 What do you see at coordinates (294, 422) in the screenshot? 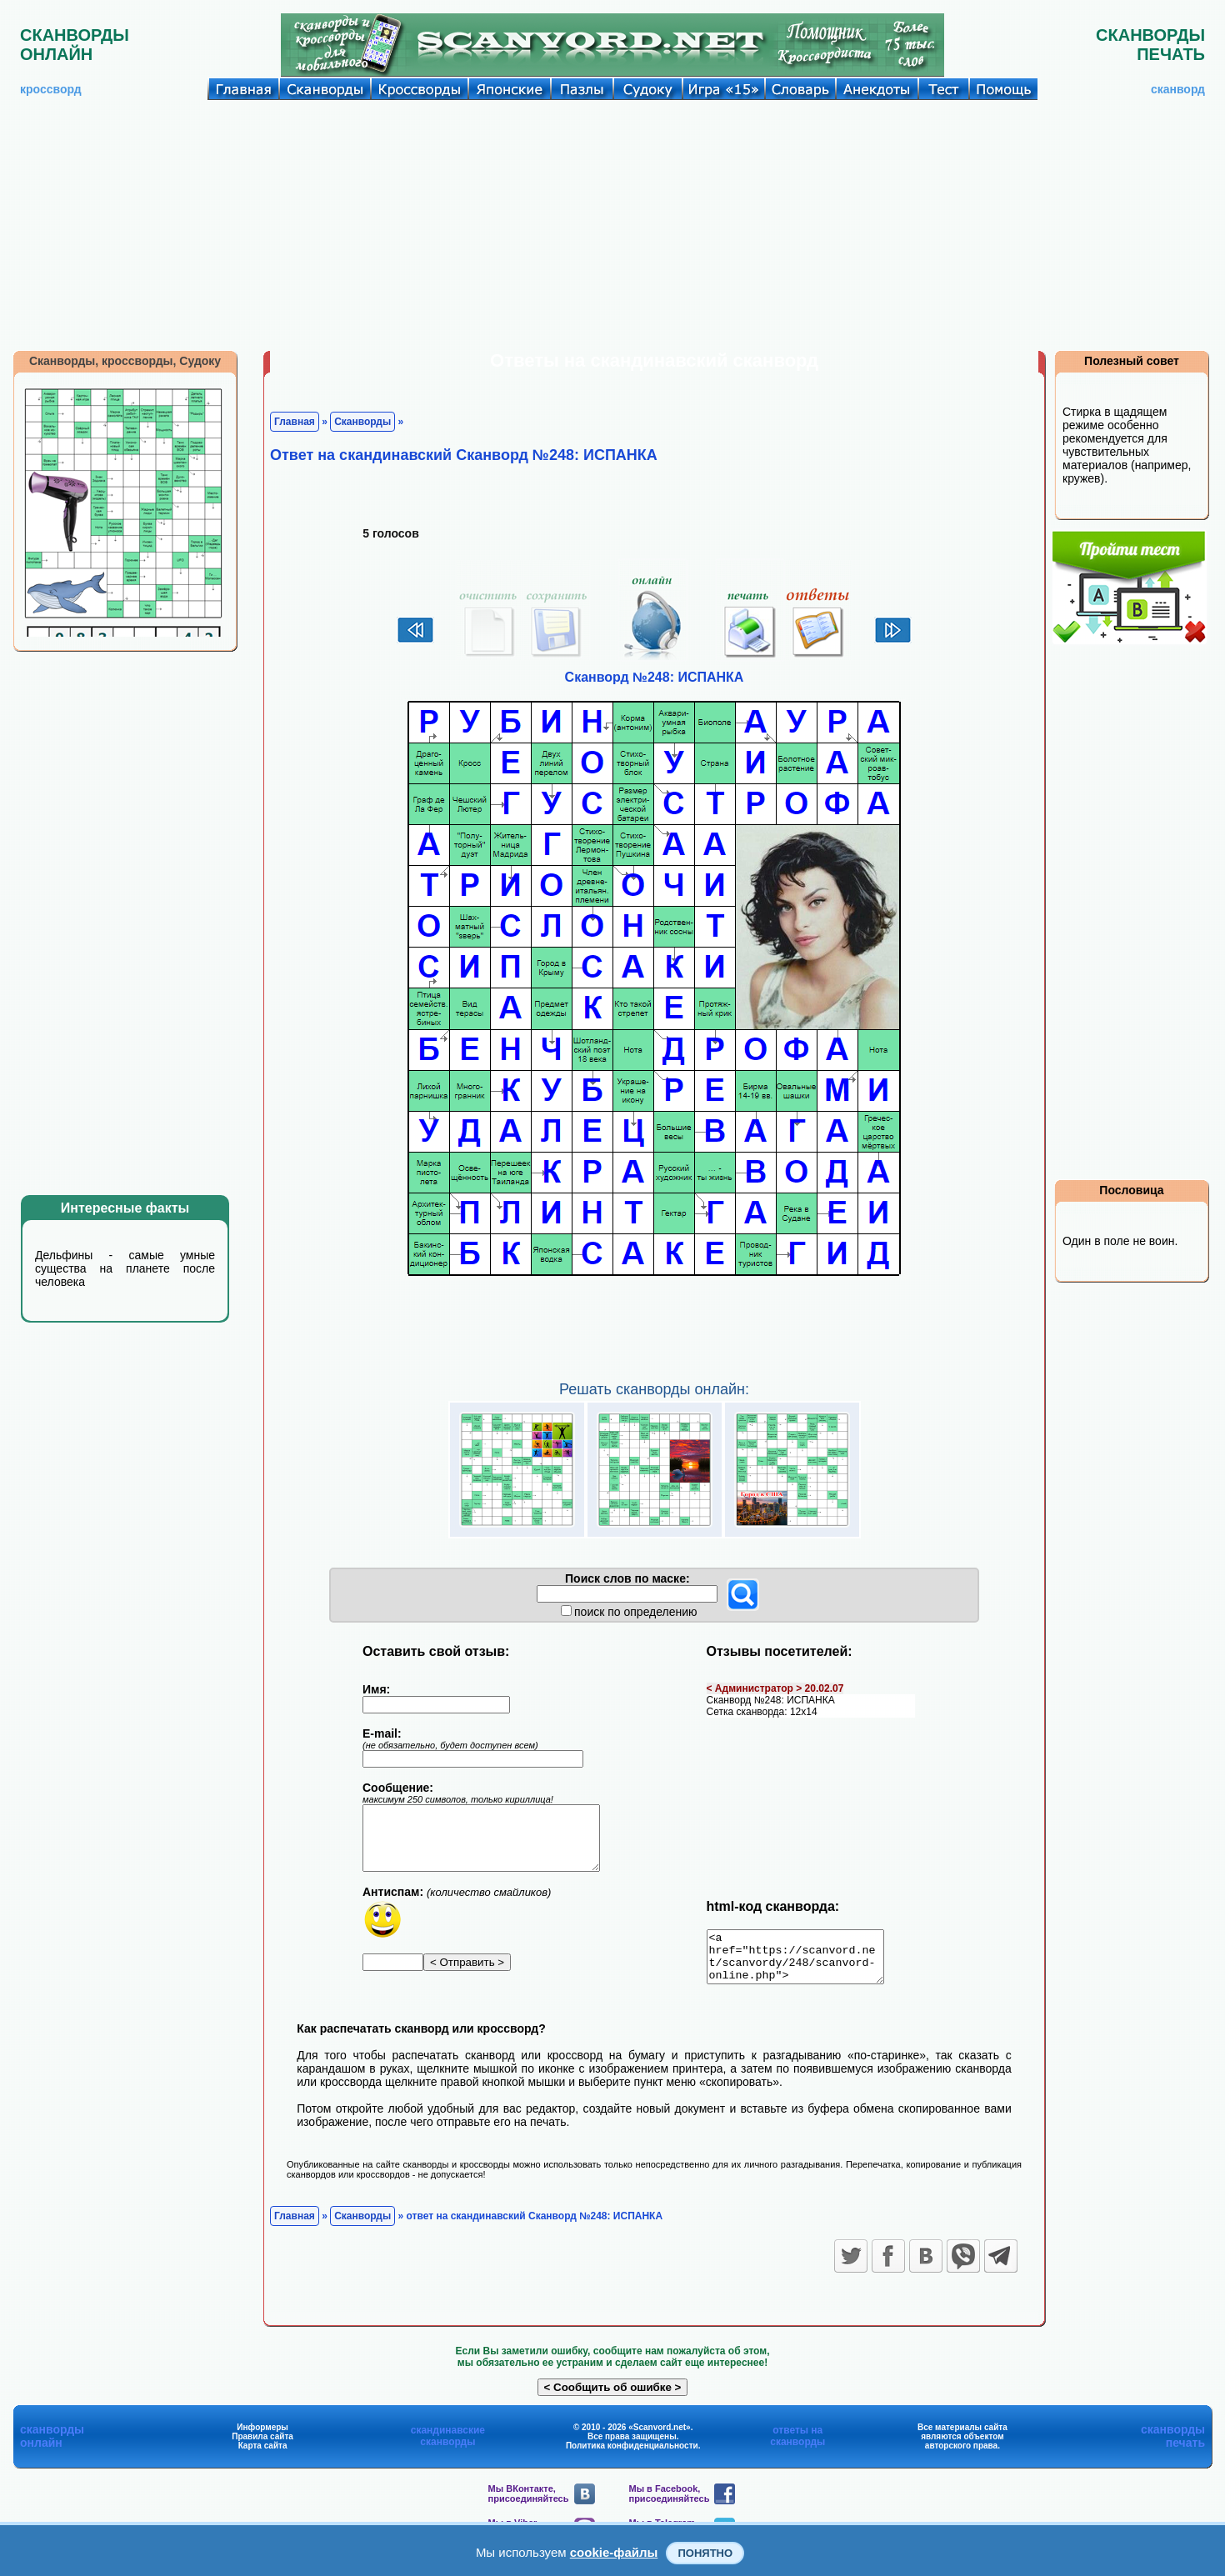
I see `Главная` at bounding box center [294, 422].